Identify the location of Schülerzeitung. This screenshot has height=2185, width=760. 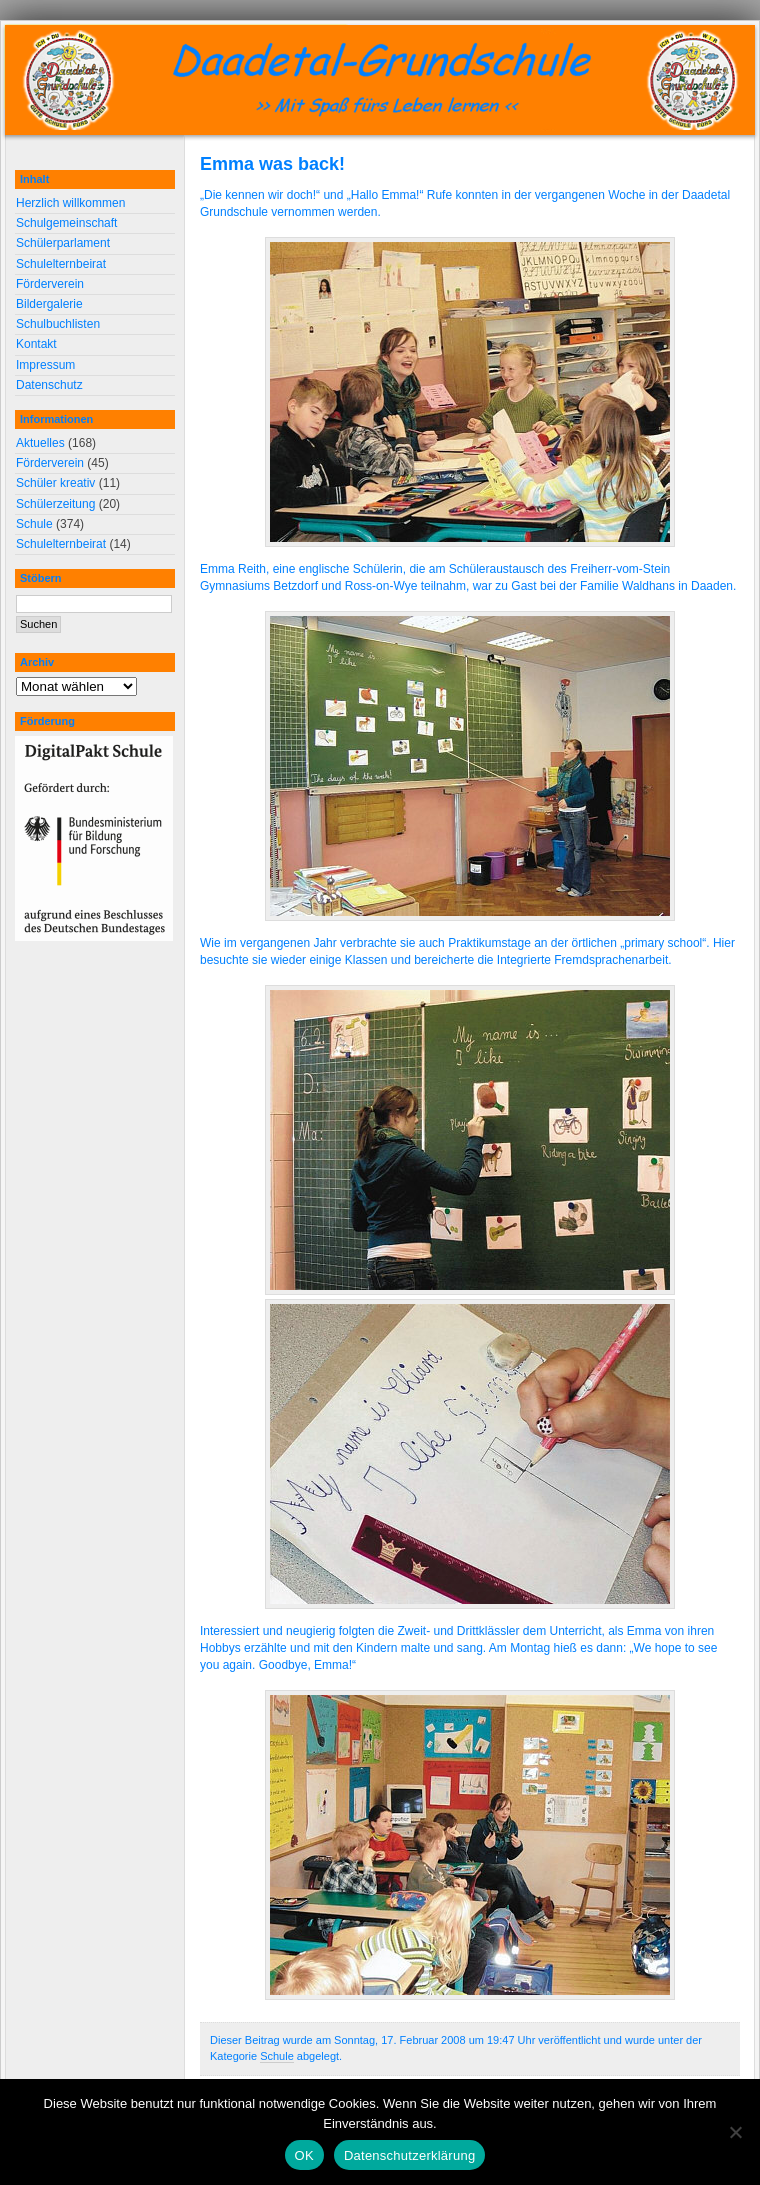
(55, 504).